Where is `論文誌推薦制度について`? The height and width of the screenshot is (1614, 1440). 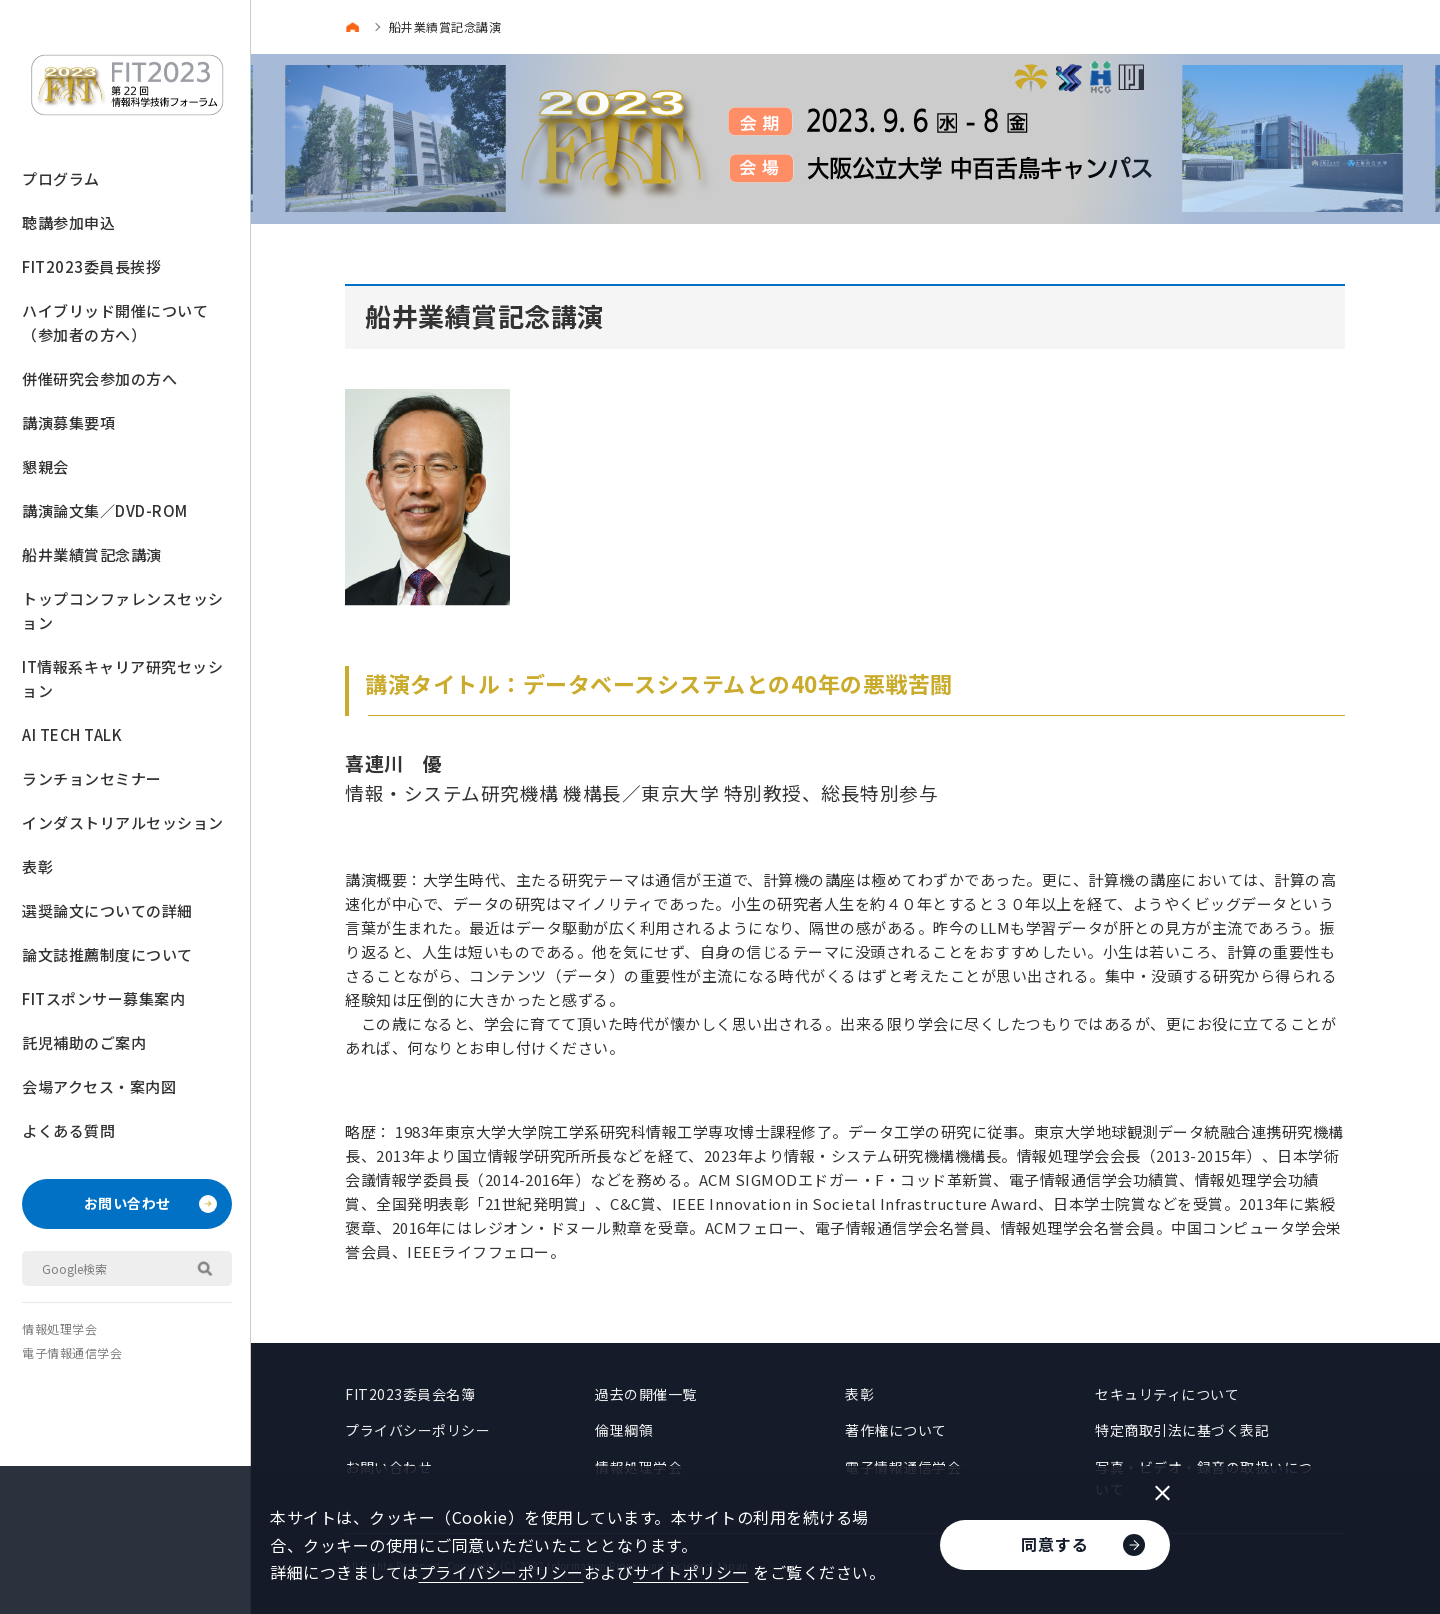
論文誌推薦制度について is located at coordinates (107, 954).